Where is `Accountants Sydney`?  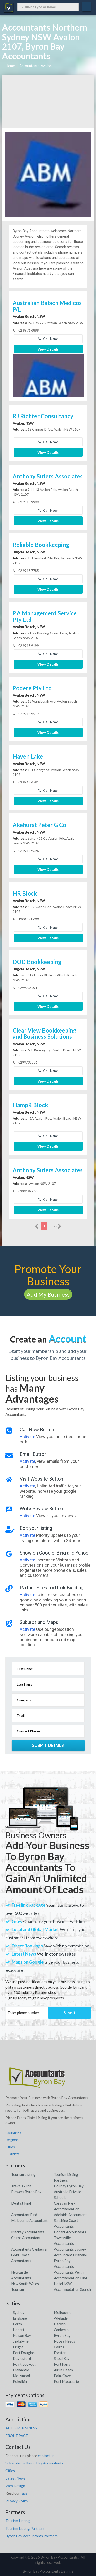 Accountants Sydney is located at coordinates (70, 2249).